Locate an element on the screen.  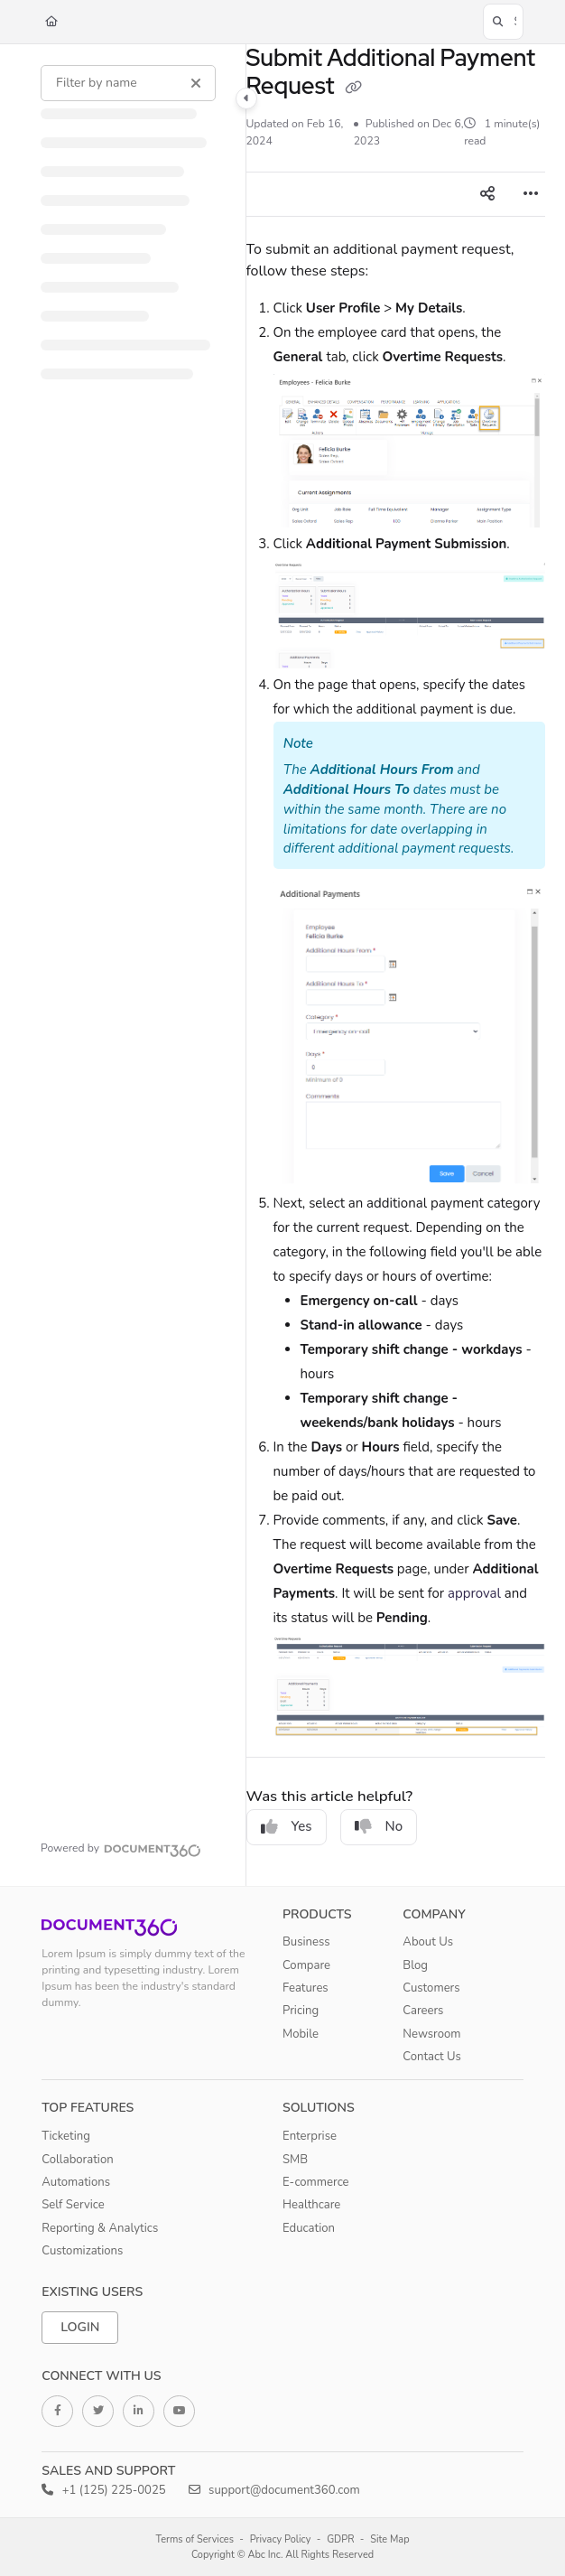
Customizations is located at coordinates (82, 2251).